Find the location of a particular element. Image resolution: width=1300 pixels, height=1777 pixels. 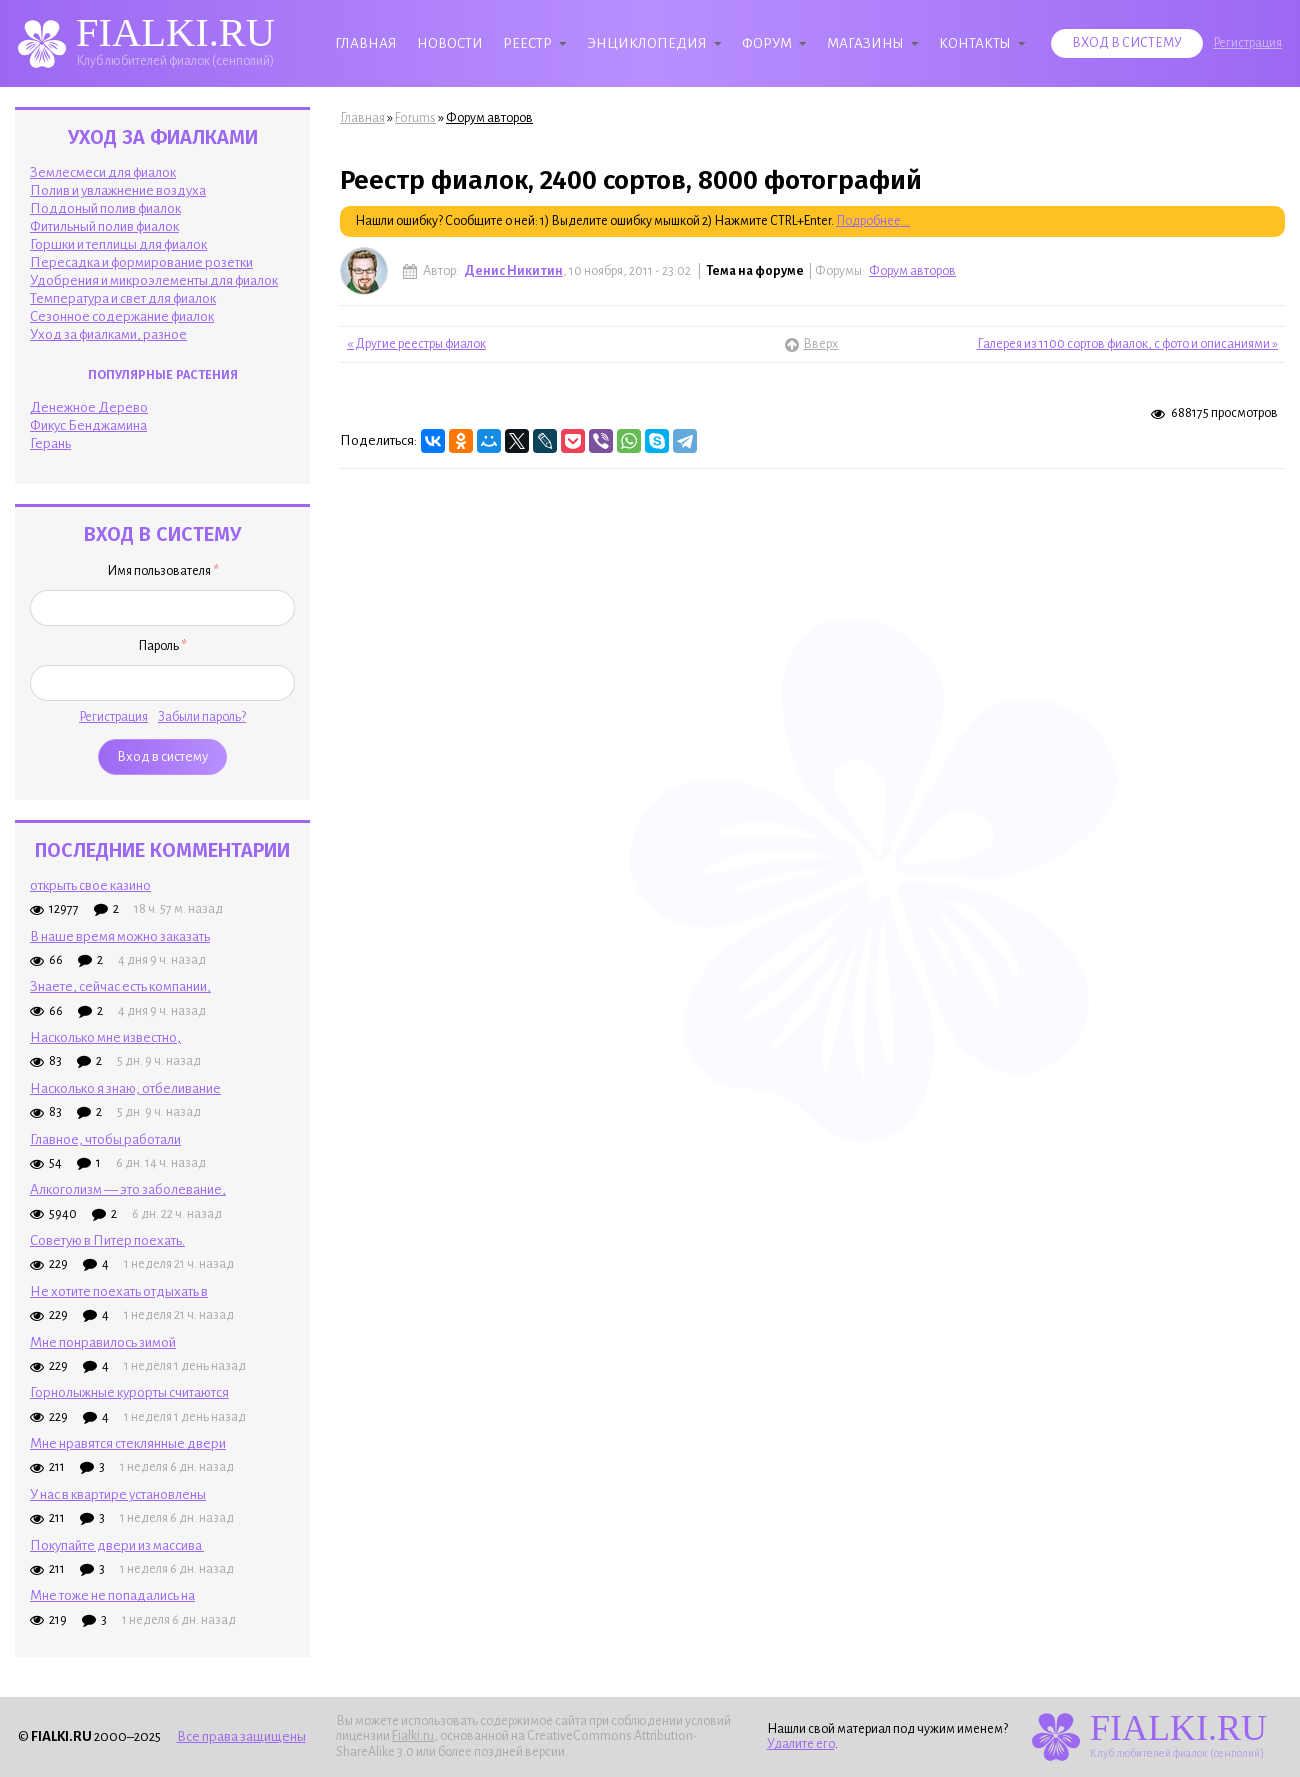

Главное, чтобы работали is located at coordinates (105, 1139).